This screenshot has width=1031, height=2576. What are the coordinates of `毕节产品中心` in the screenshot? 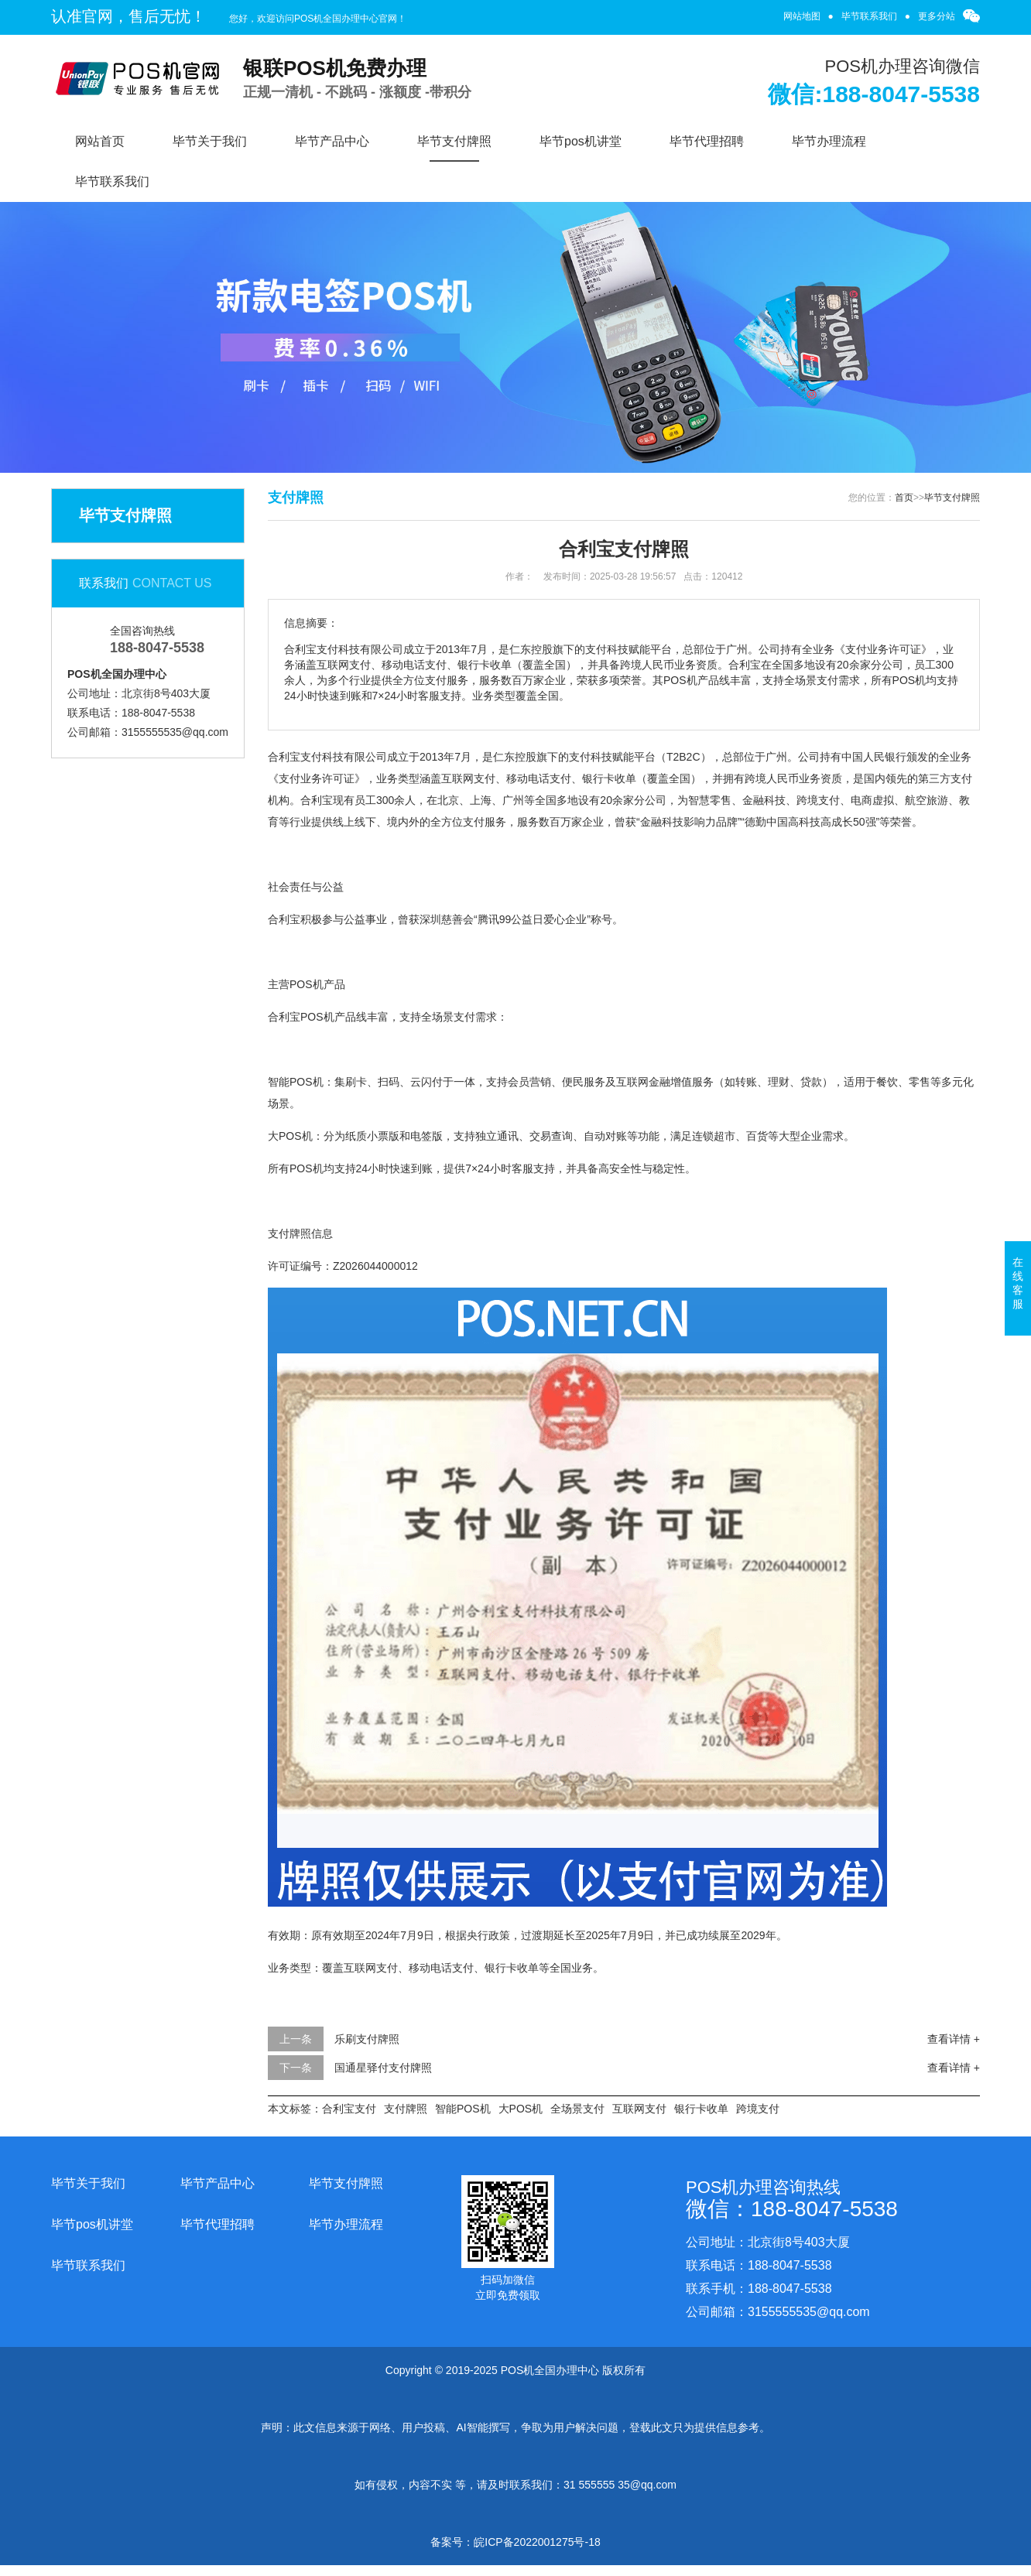 It's located at (332, 141).